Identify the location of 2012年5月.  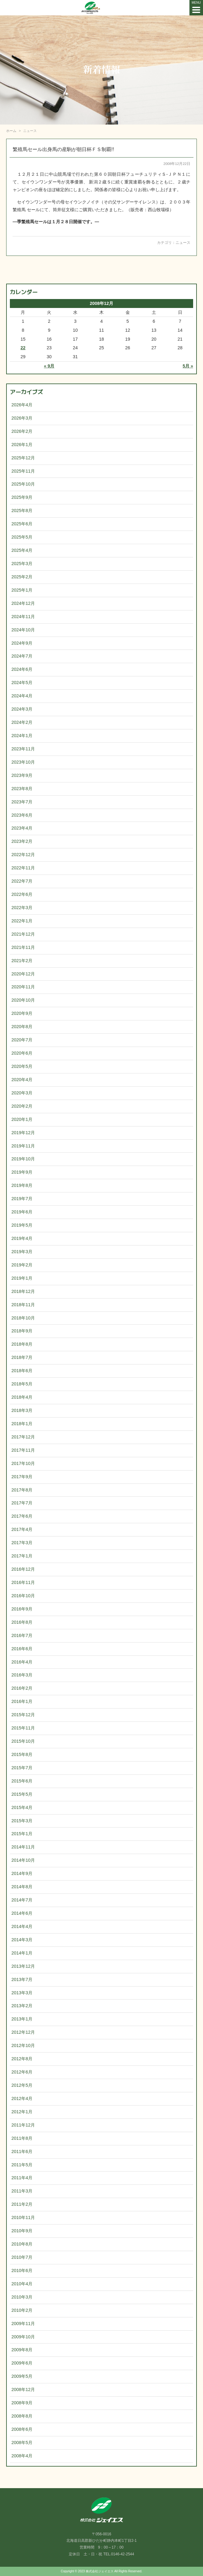
(21, 2085).